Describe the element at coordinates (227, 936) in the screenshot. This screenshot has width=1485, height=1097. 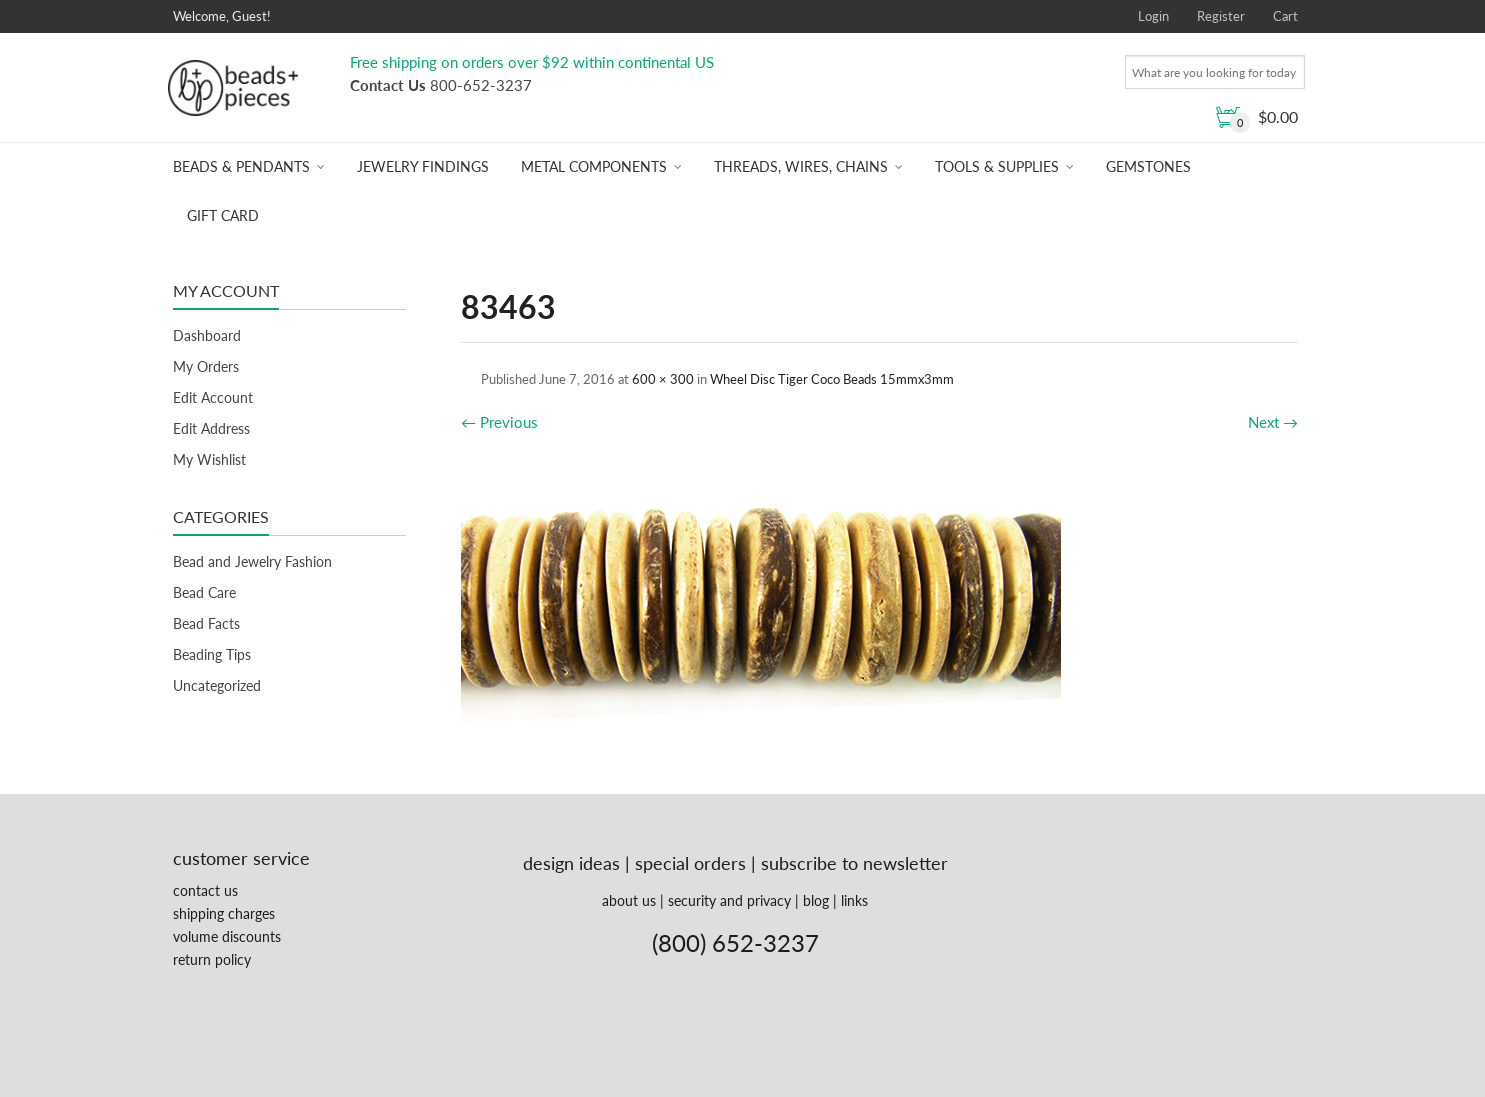
I see `volume discounts` at that location.